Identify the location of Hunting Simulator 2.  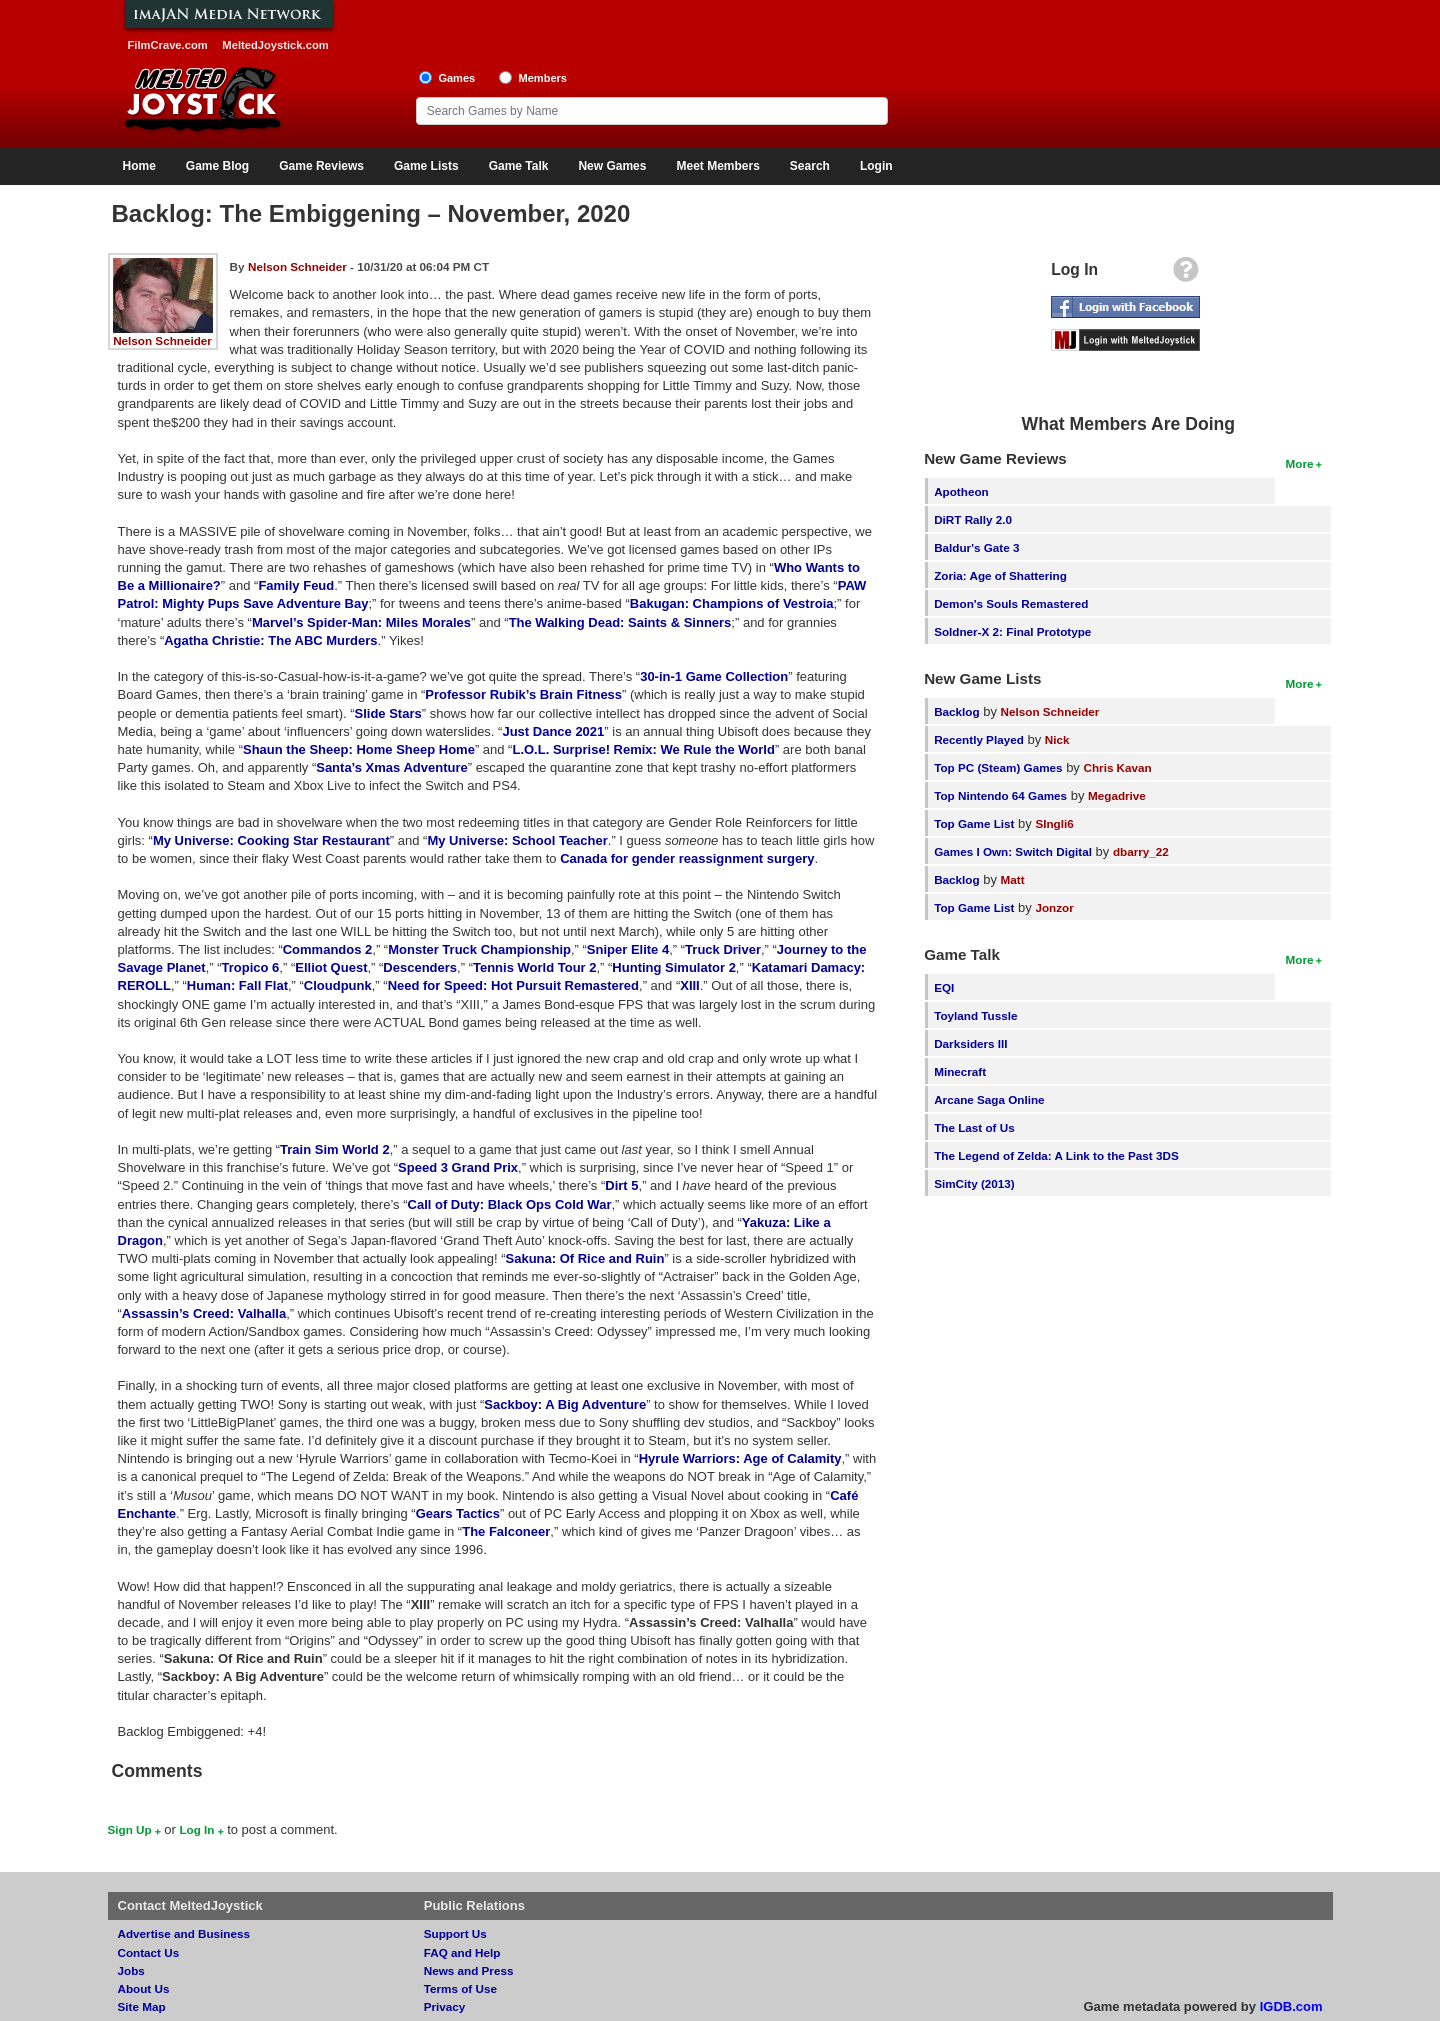
(674, 967).